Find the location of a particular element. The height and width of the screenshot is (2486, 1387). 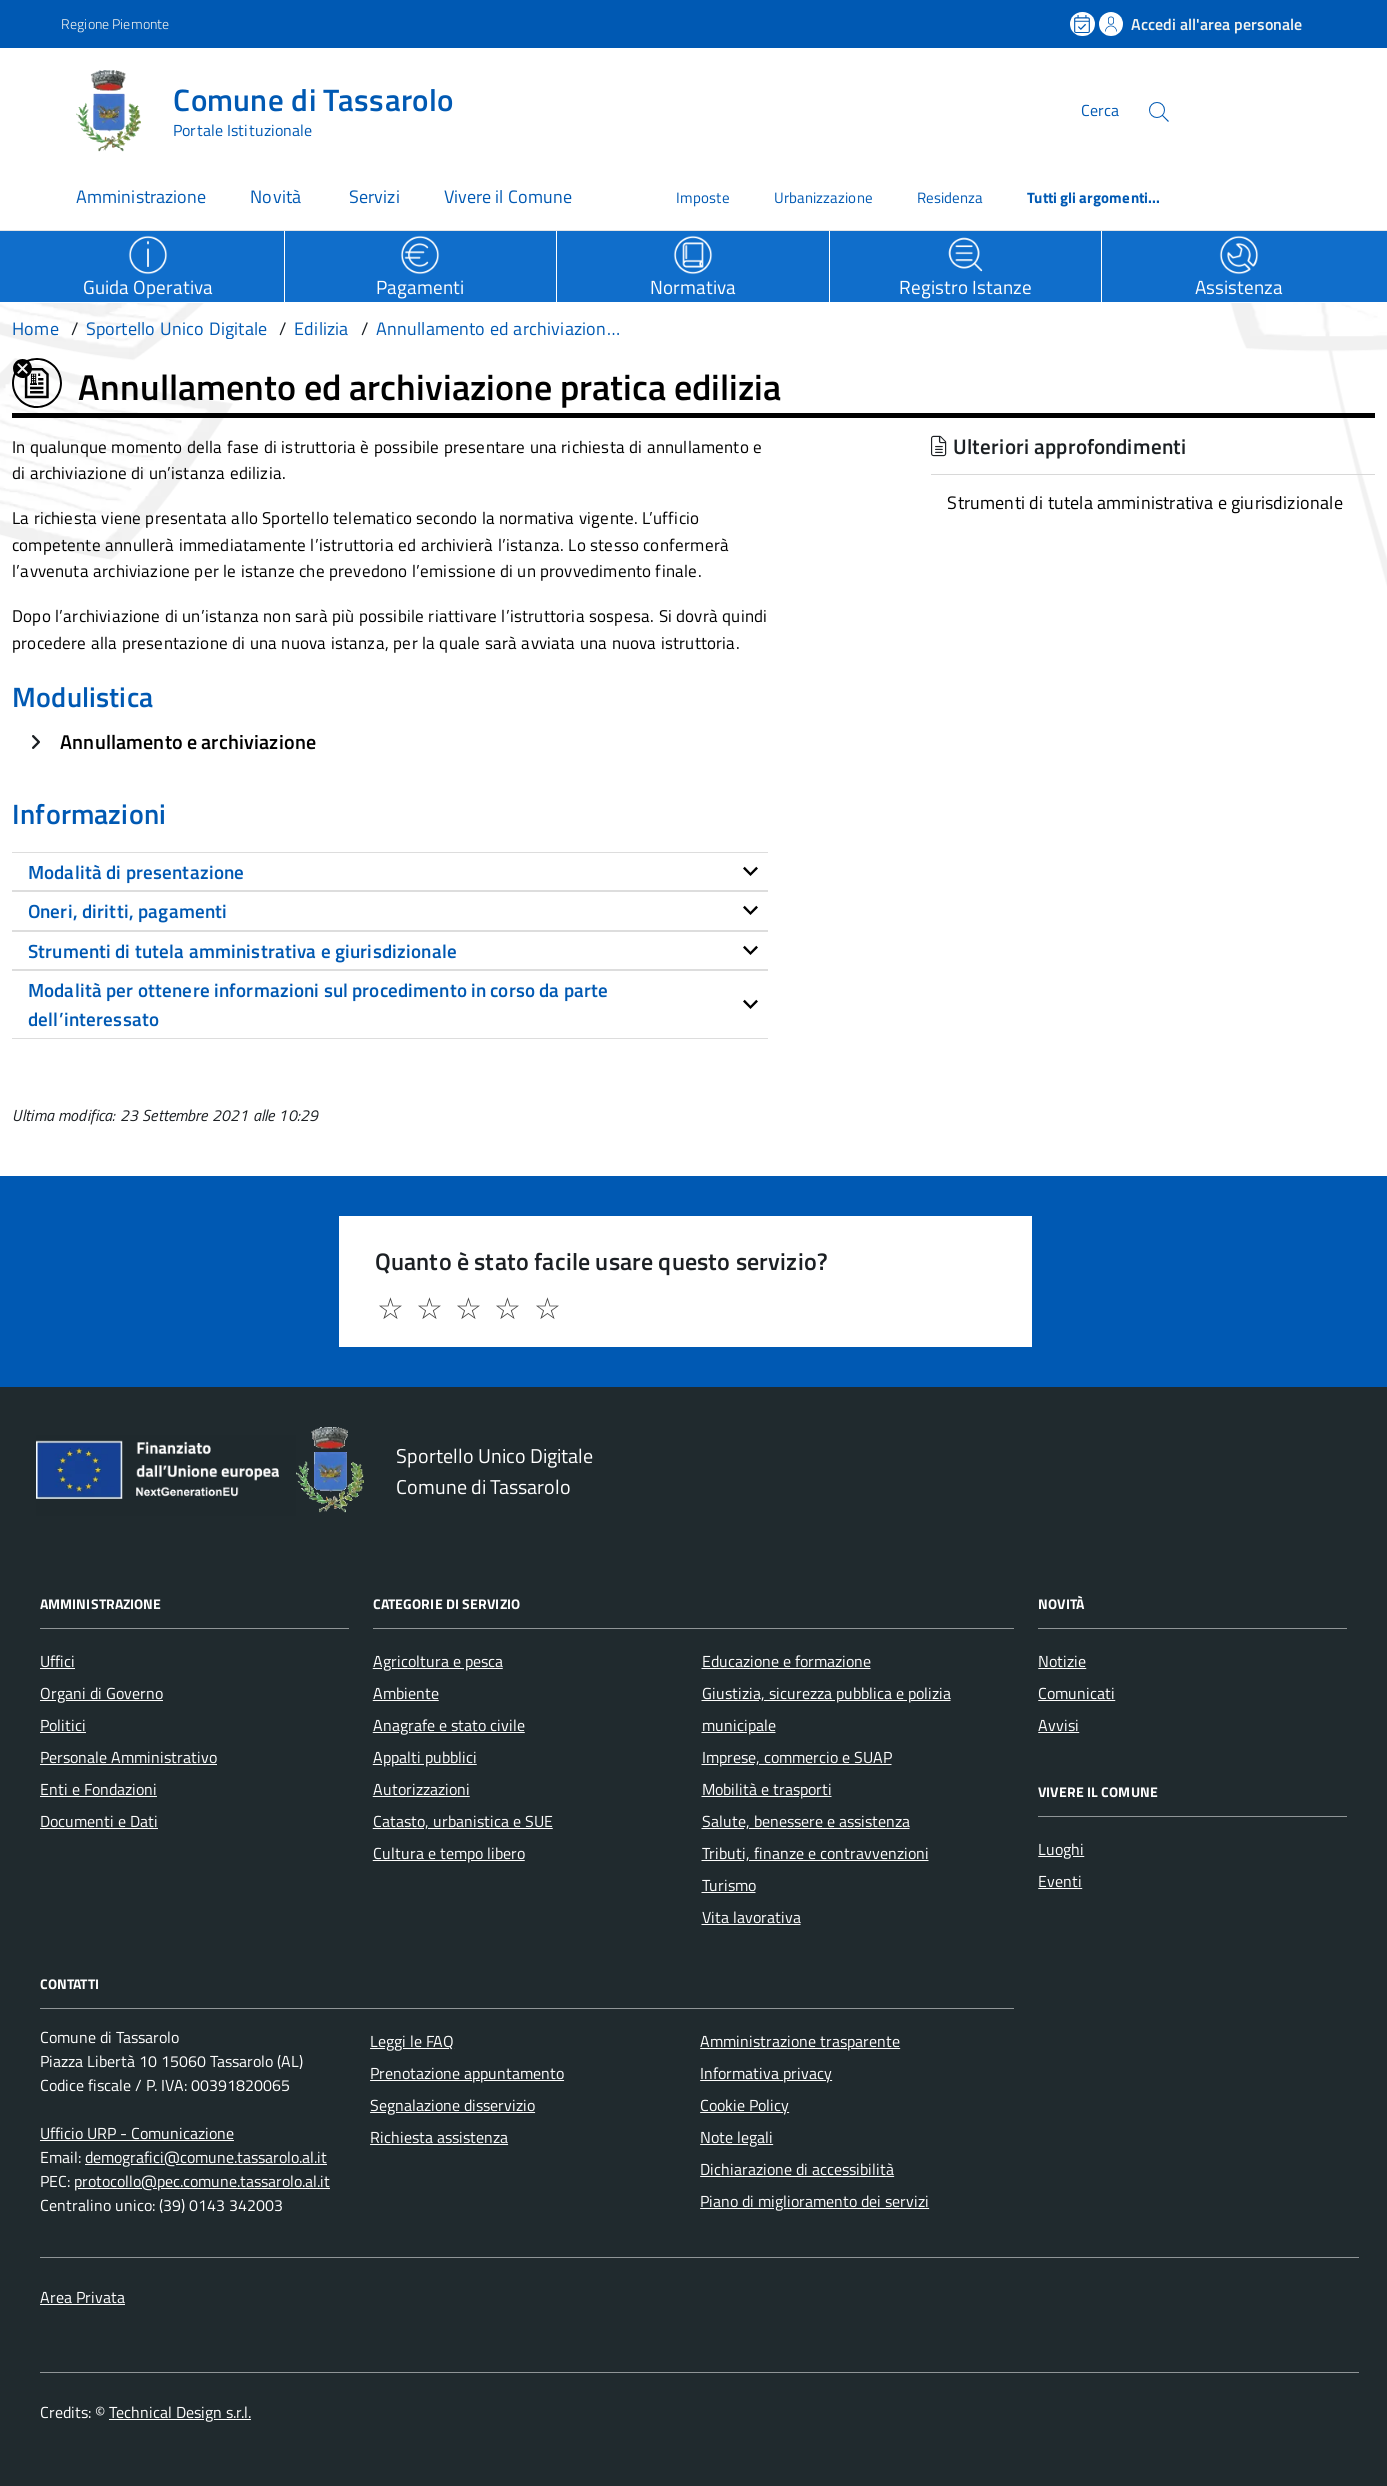

Technical Design s.r.l. is located at coordinates (180, 2412).